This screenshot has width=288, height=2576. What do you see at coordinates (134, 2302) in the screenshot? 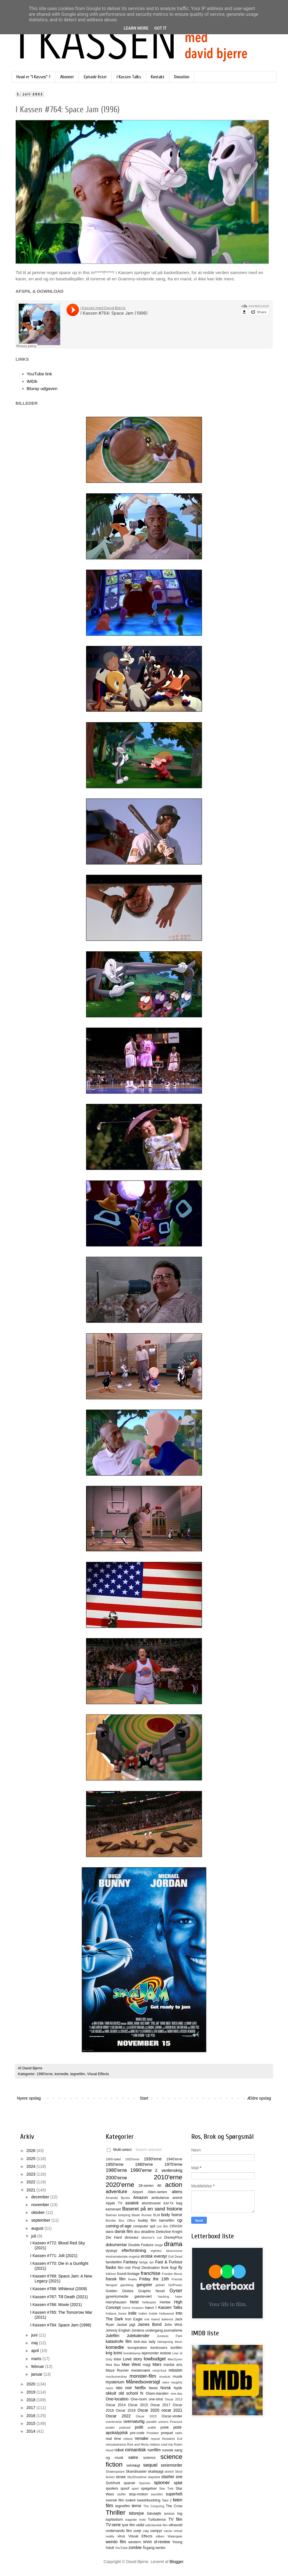
I see `heist` at bounding box center [134, 2302].